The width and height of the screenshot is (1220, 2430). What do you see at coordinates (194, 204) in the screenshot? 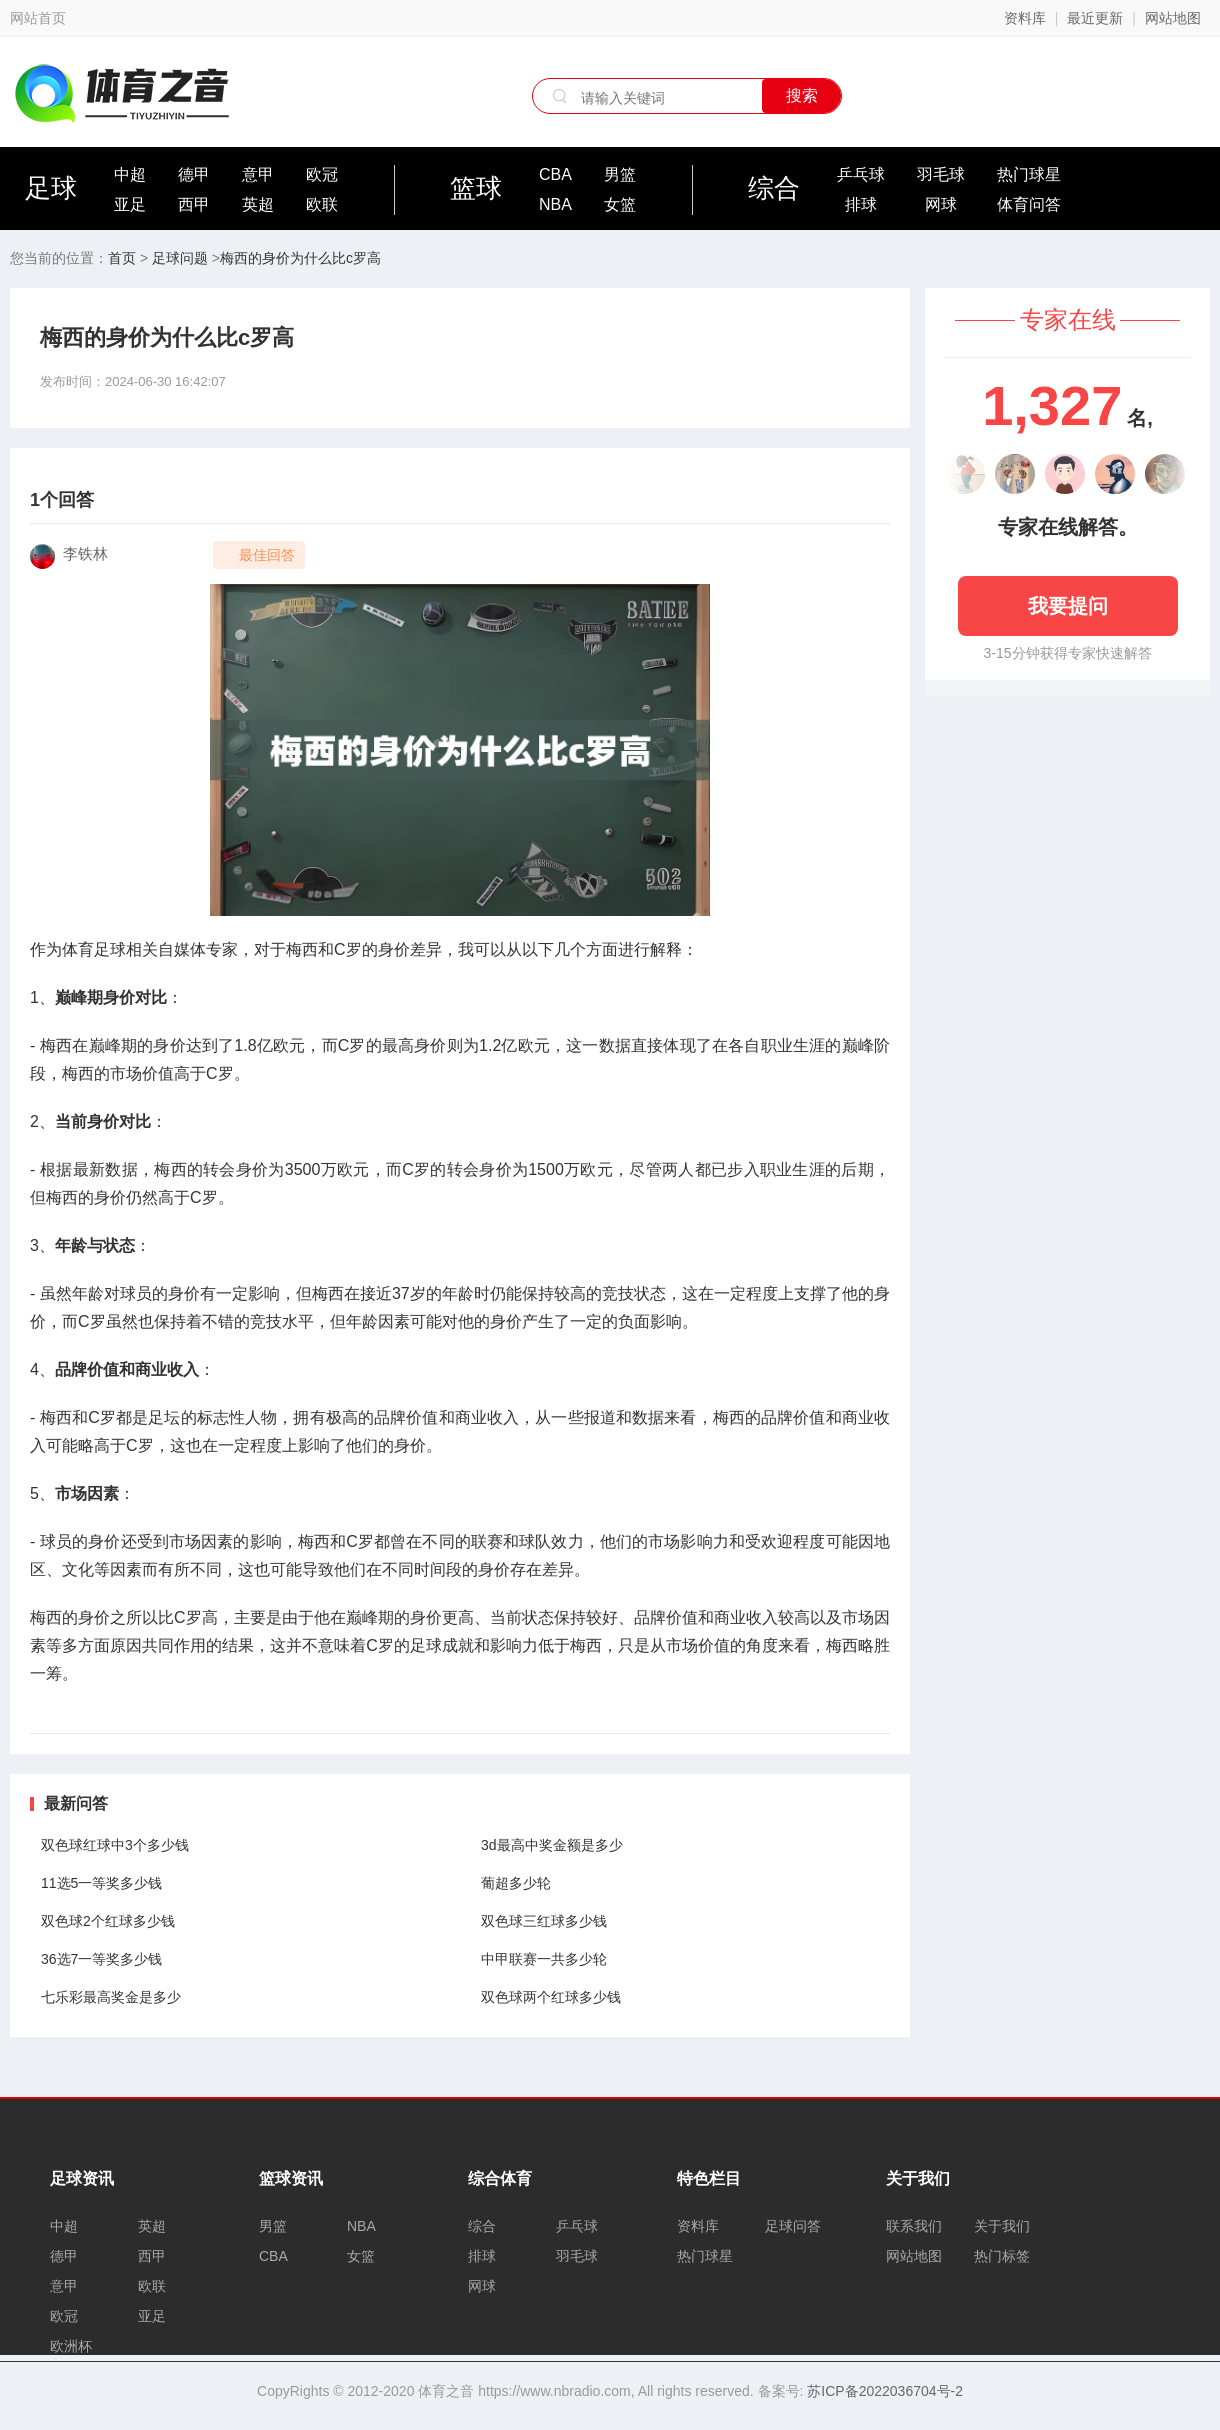
I see `西甲` at bounding box center [194, 204].